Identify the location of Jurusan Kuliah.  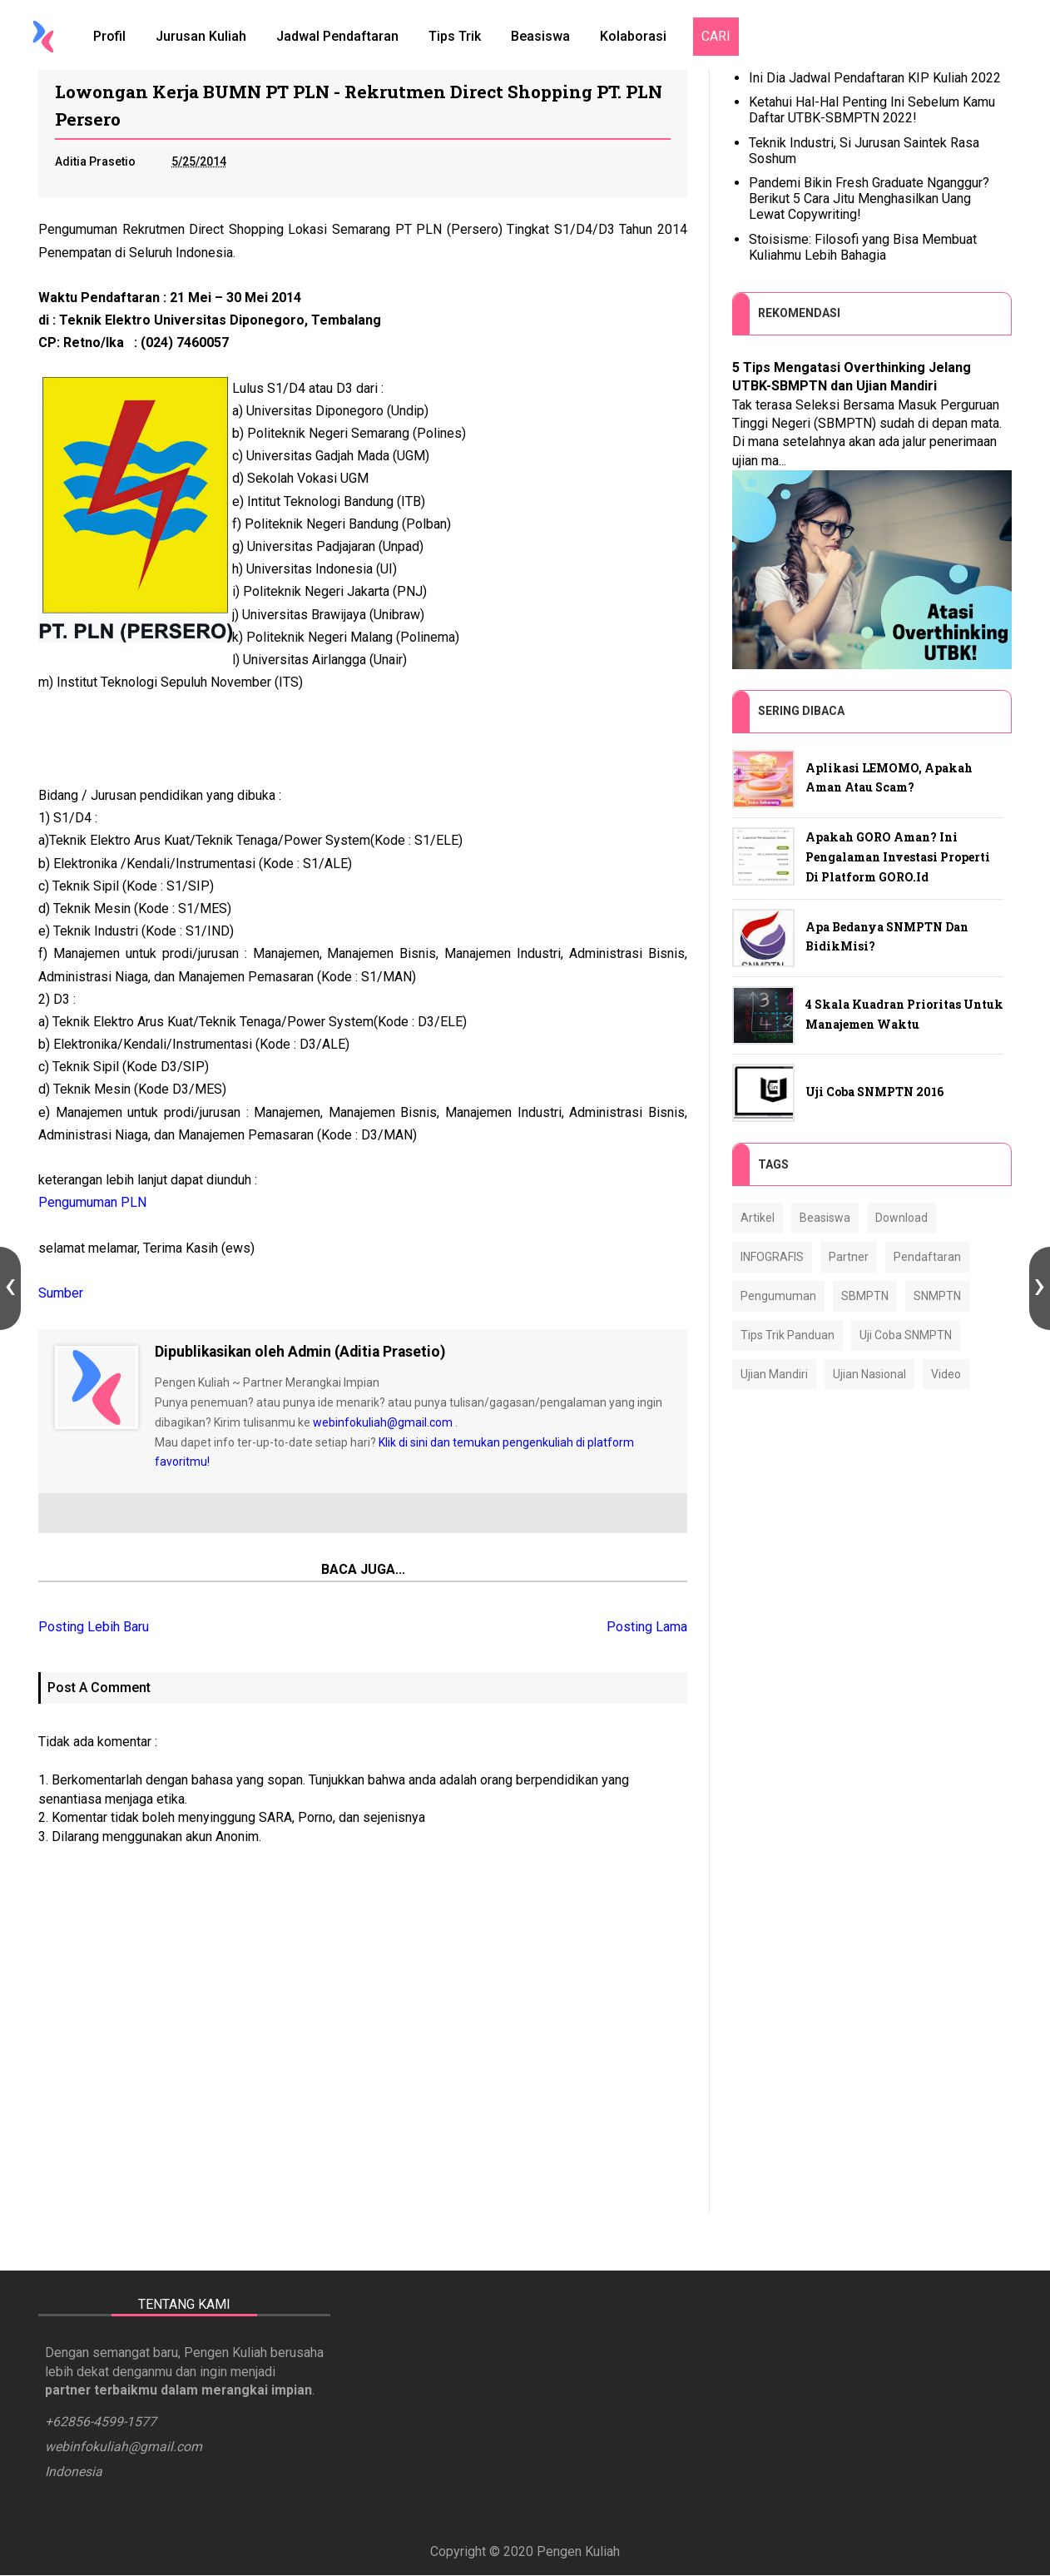
(201, 36).